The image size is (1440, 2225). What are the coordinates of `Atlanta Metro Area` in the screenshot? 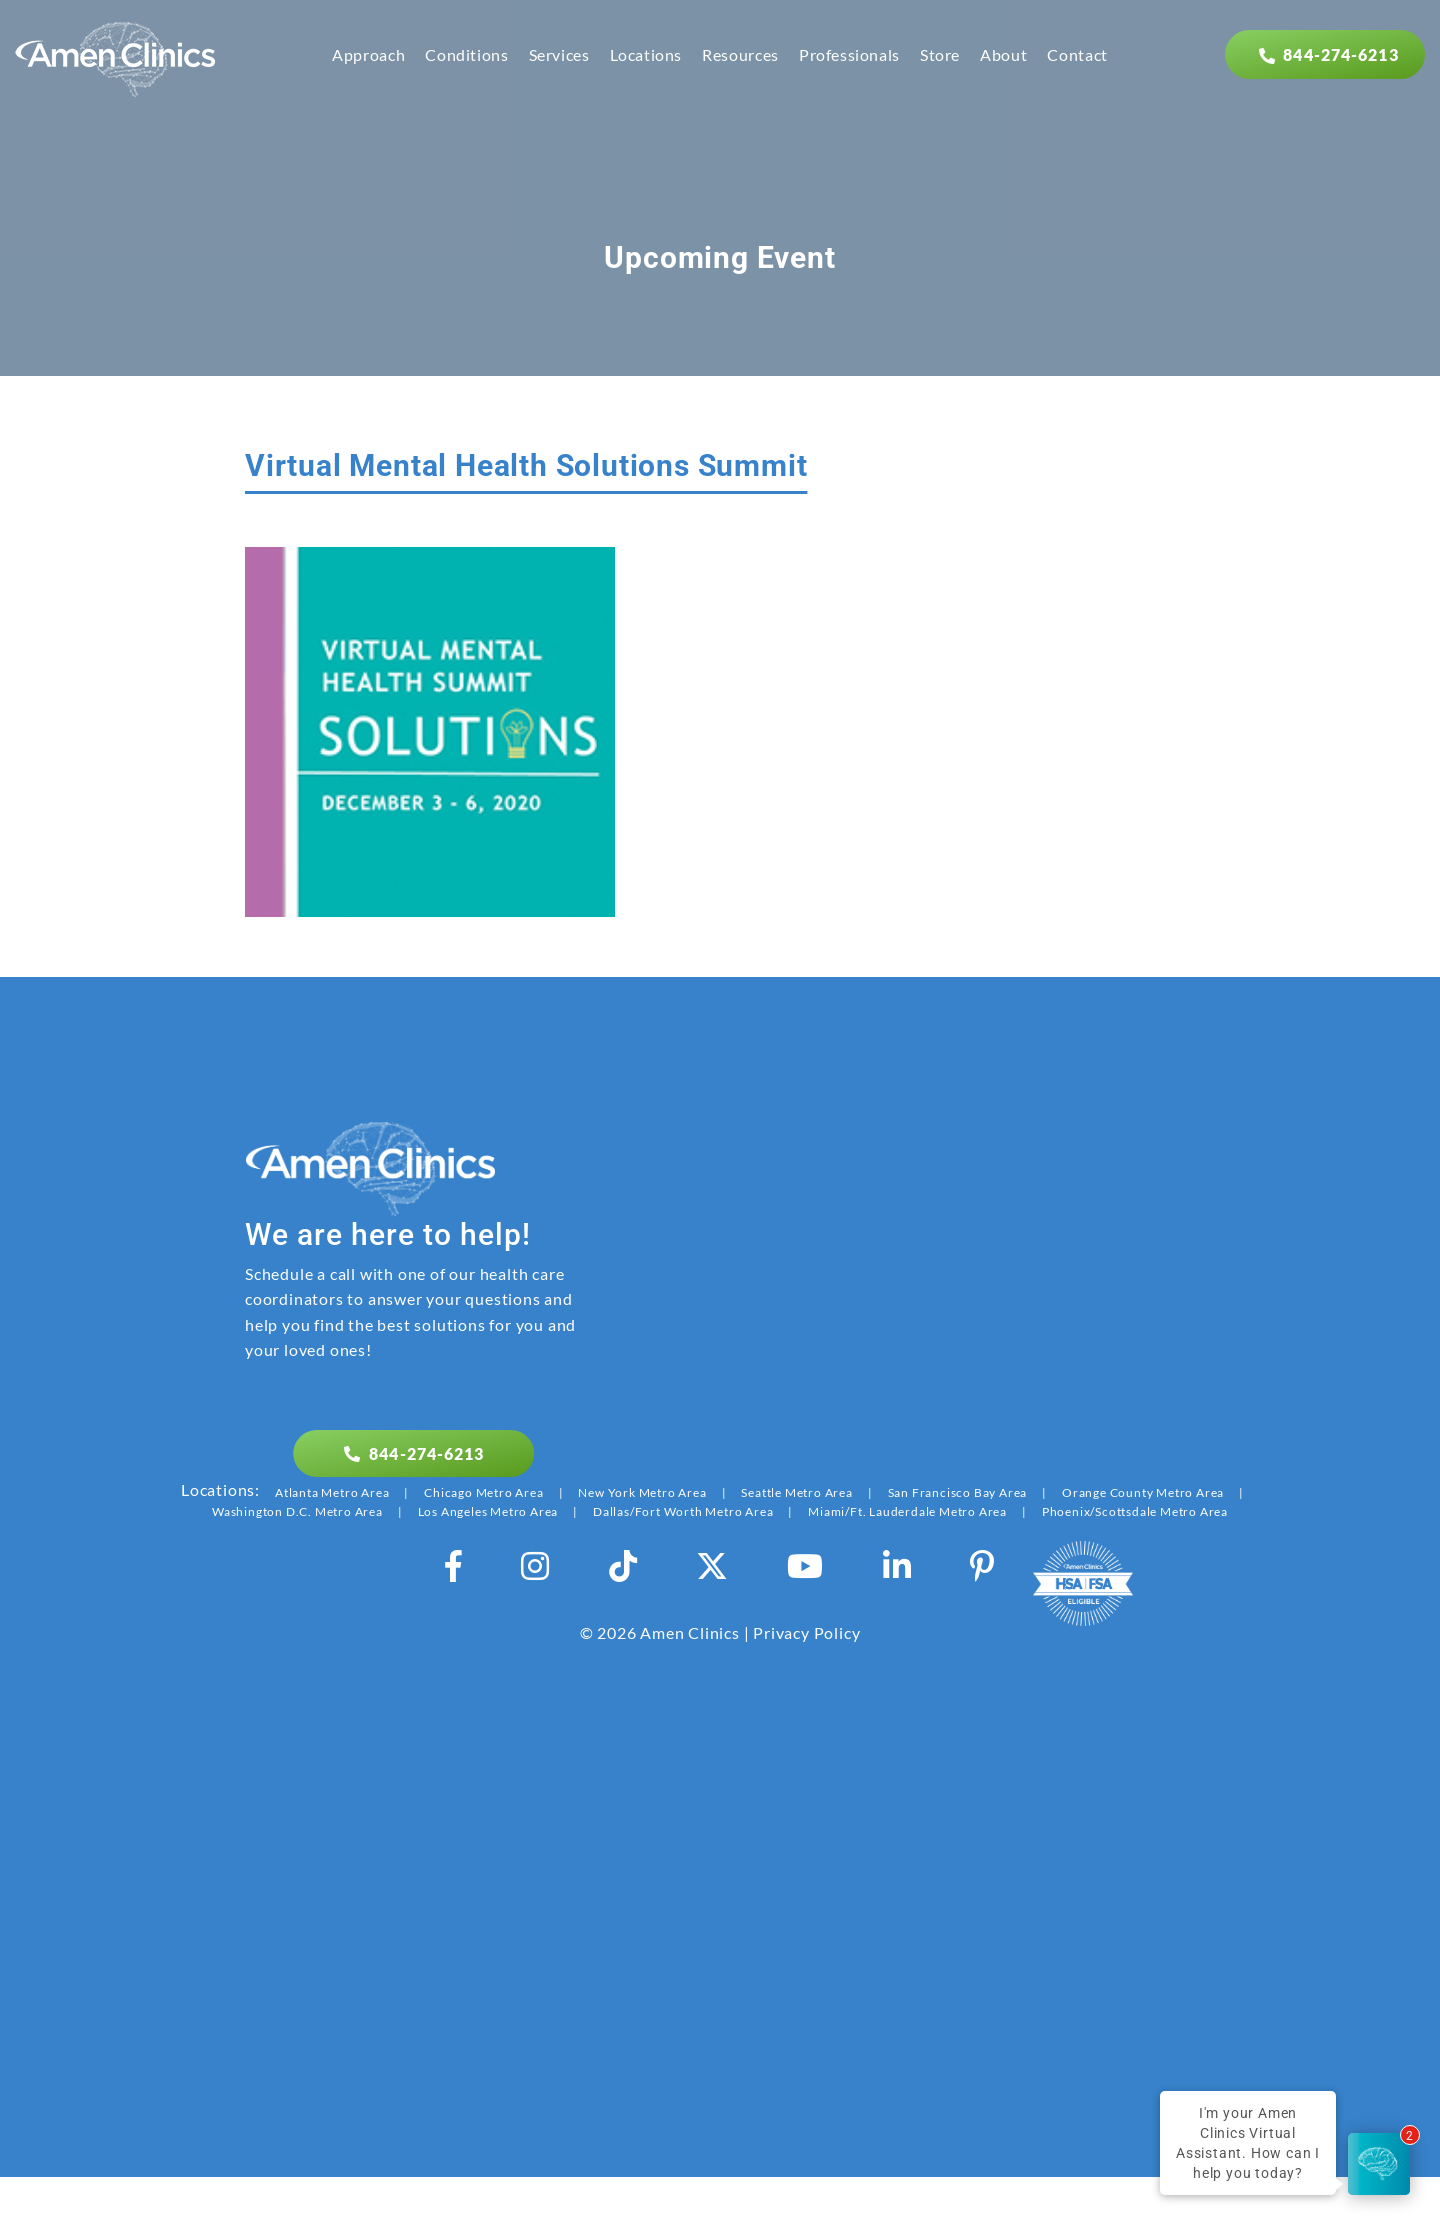 It's located at (332, 1492).